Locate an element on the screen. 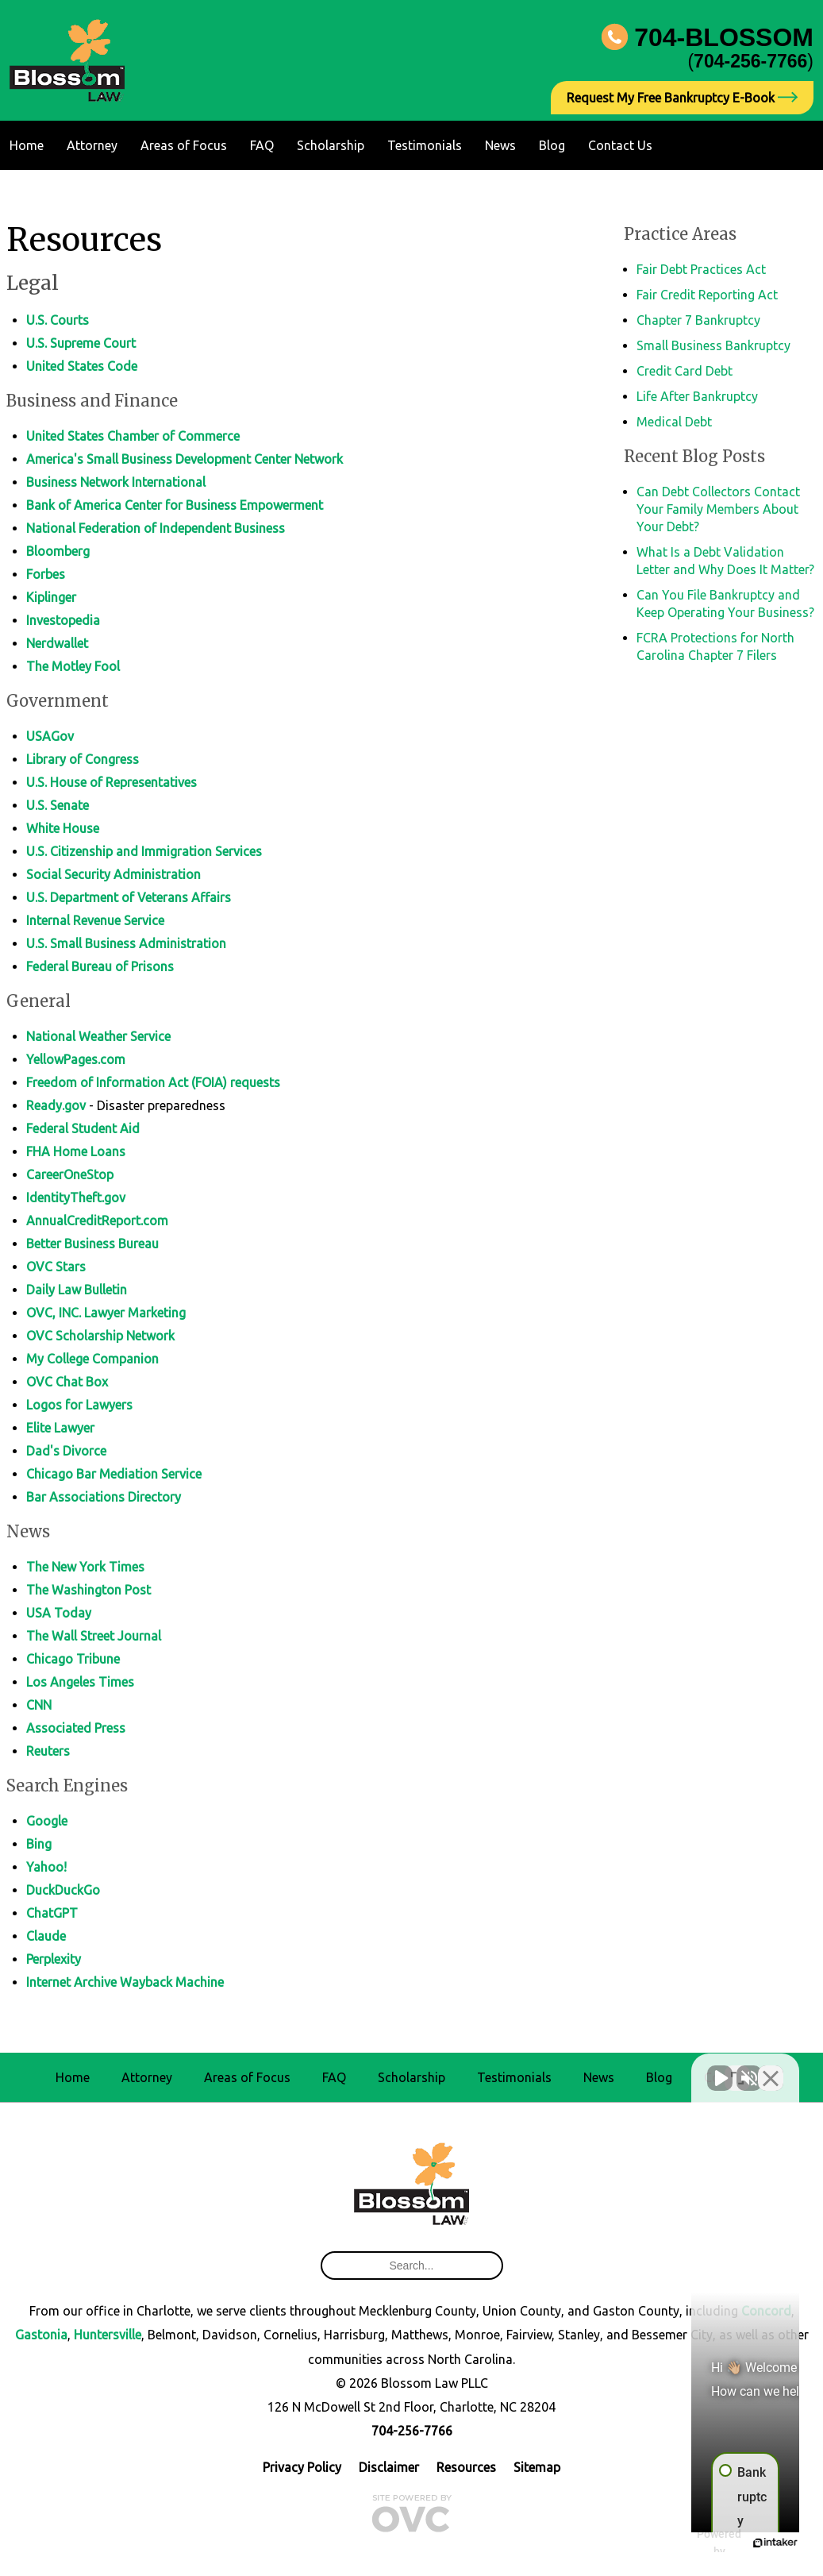 This screenshot has width=823, height=2576. OVC Chat Box is located at coordinates (67, 1382).